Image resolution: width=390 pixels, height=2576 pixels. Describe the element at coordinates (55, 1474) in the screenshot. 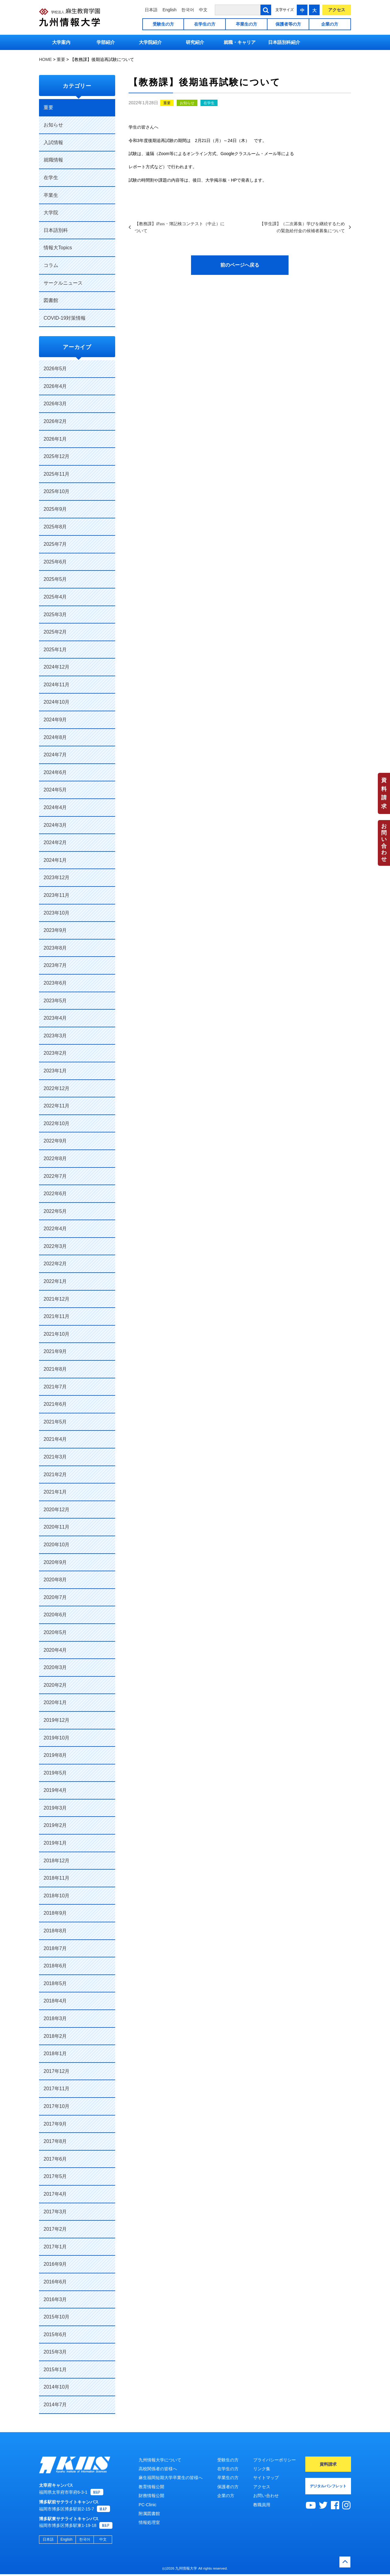

I see `2021年2月` at that location.